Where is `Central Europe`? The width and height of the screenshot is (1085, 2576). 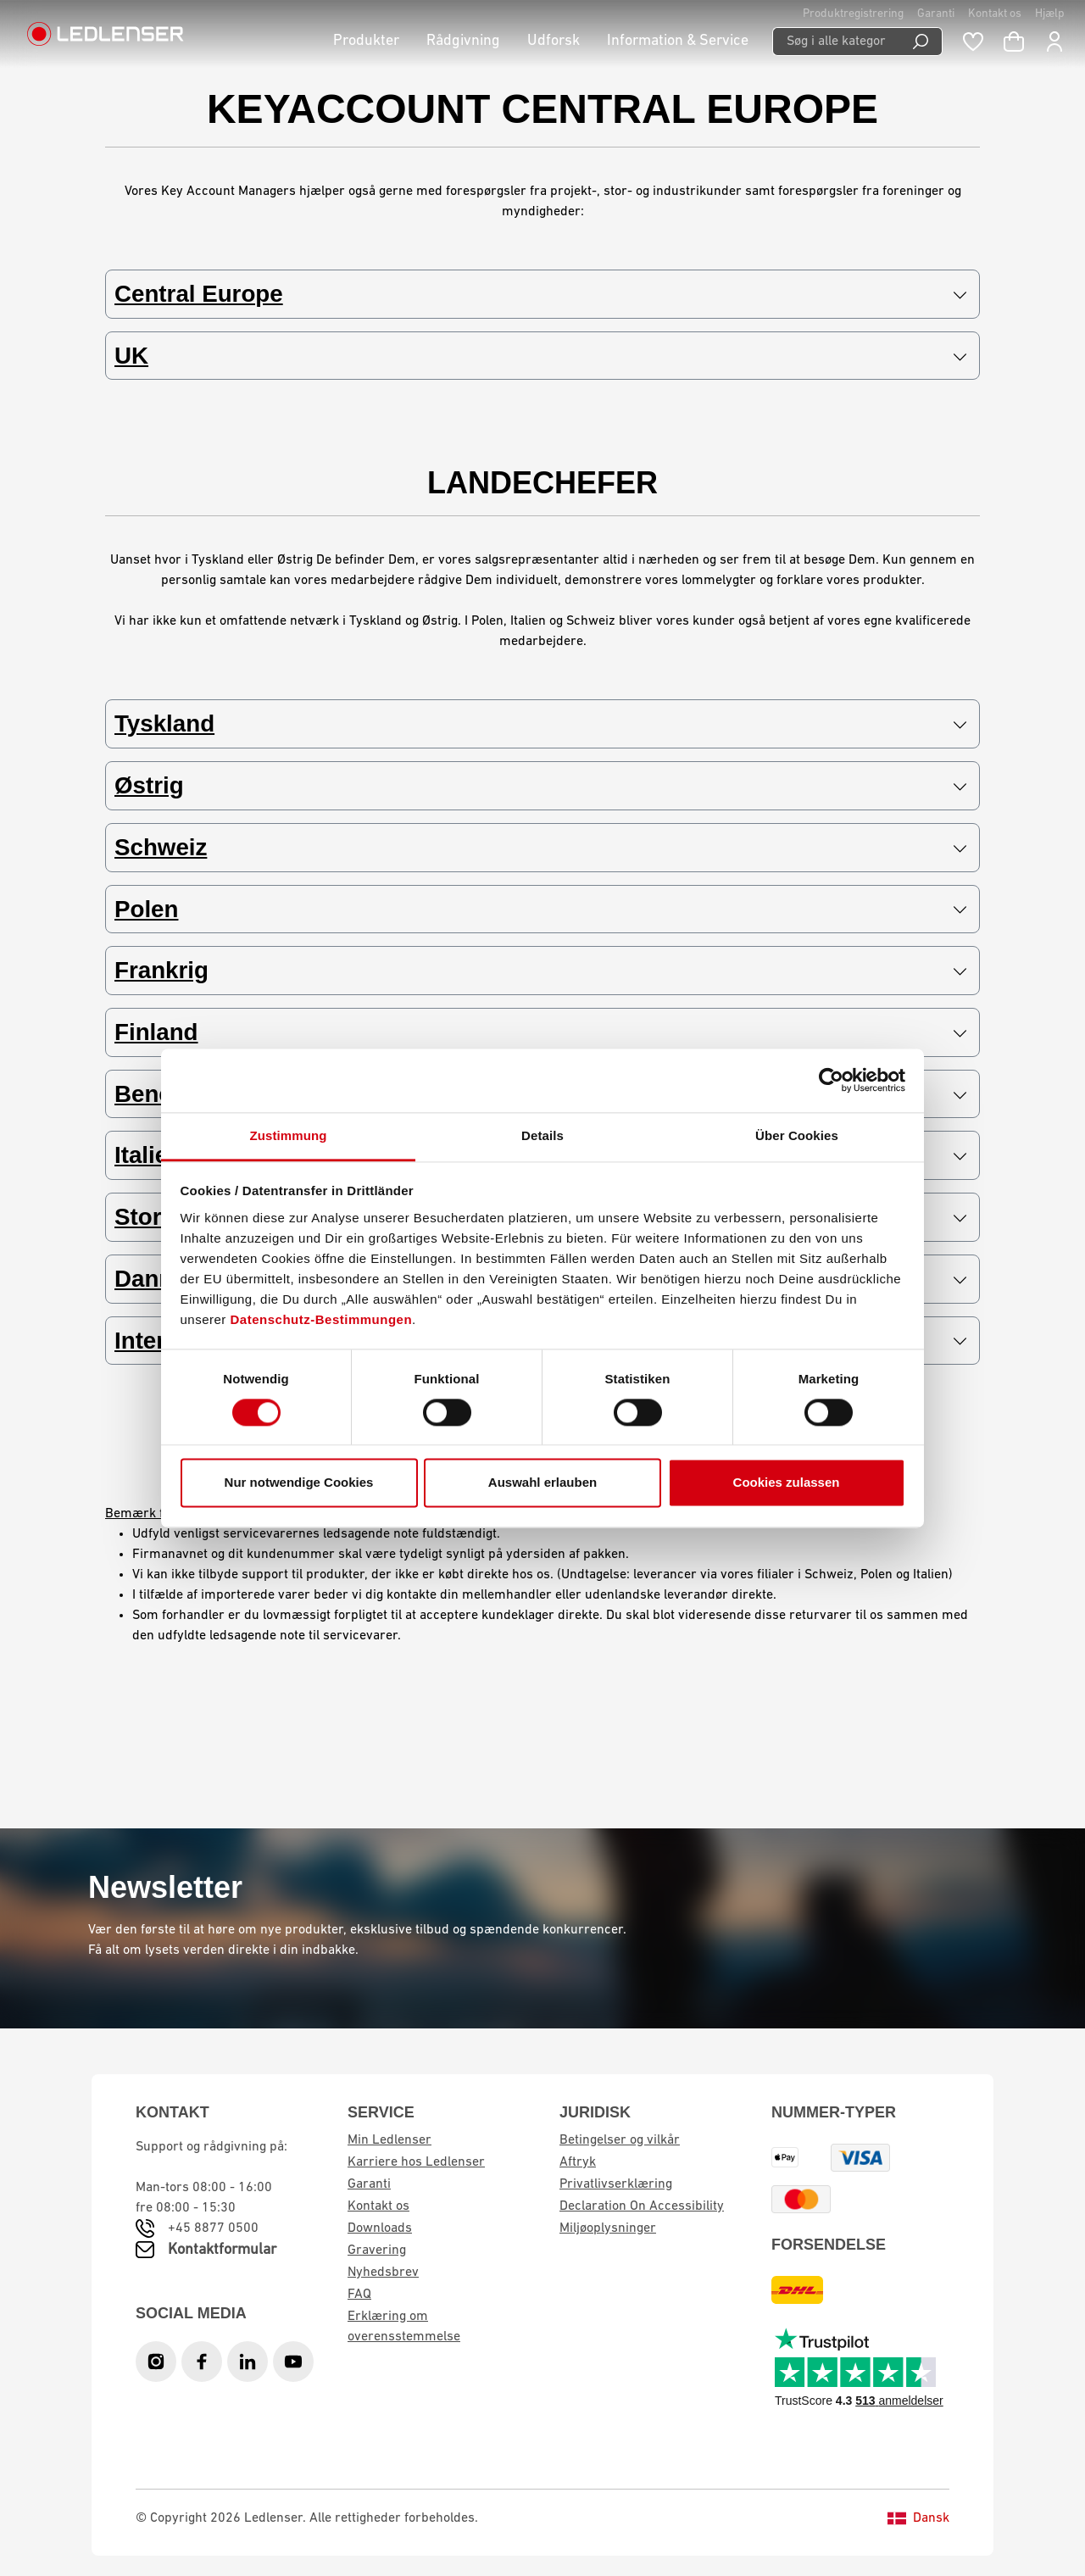 Central Europe is located at coordinates (540, 294).